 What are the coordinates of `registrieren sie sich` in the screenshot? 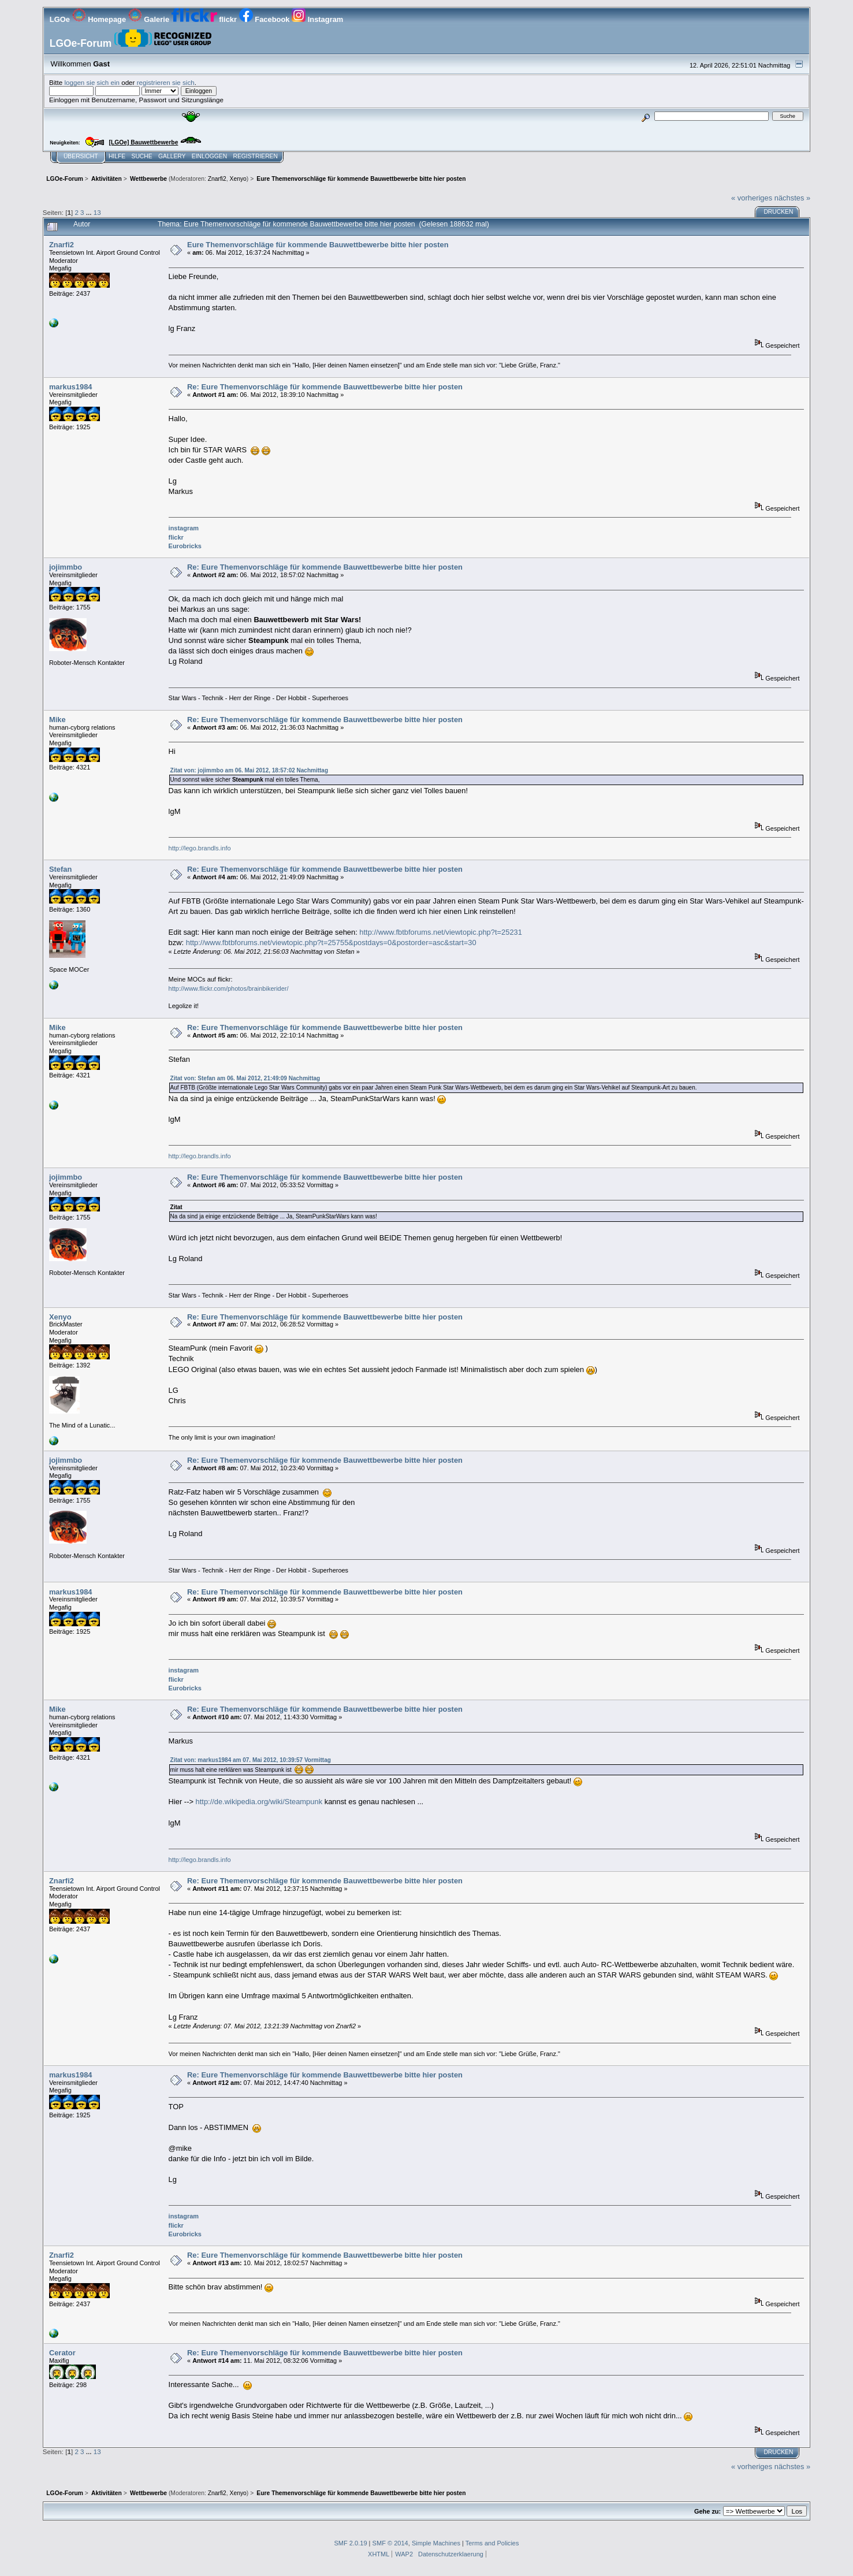 It's located at (166, 82).